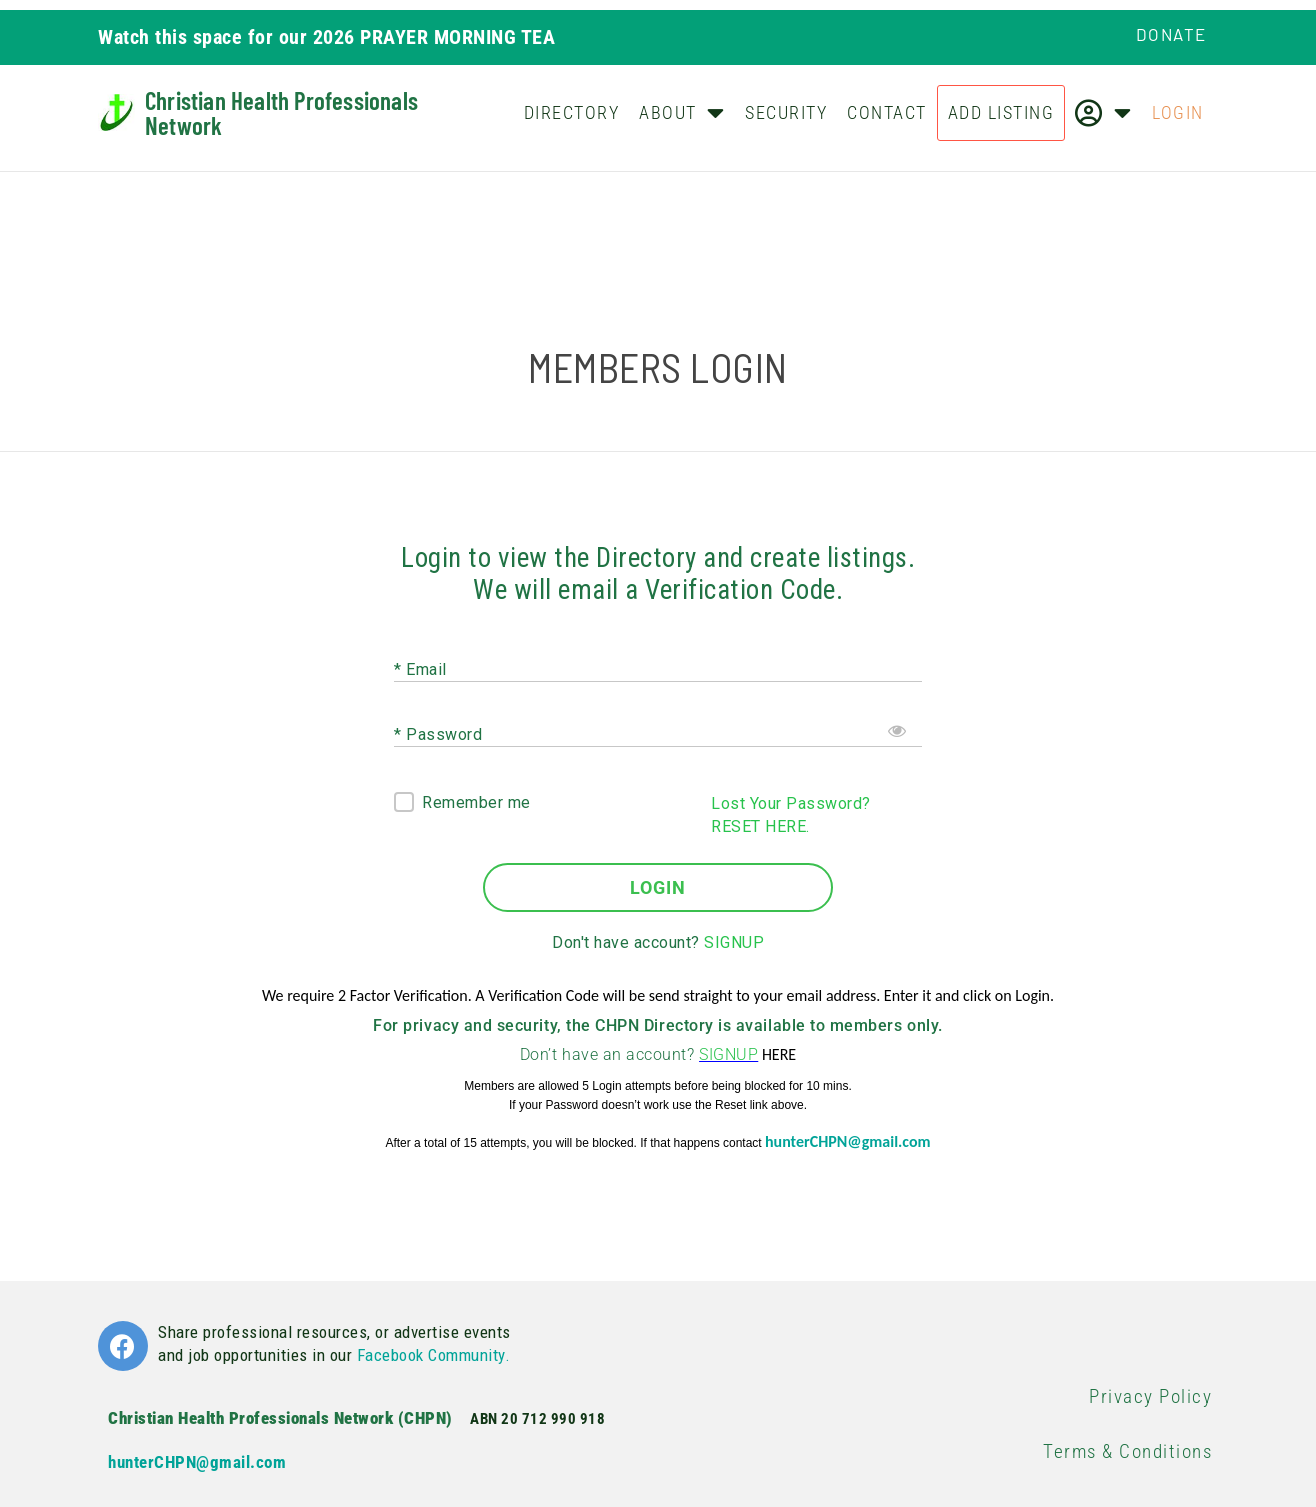 This screenshot has height=1507, width=1316. I want to click on Contact, so click(887, 112).